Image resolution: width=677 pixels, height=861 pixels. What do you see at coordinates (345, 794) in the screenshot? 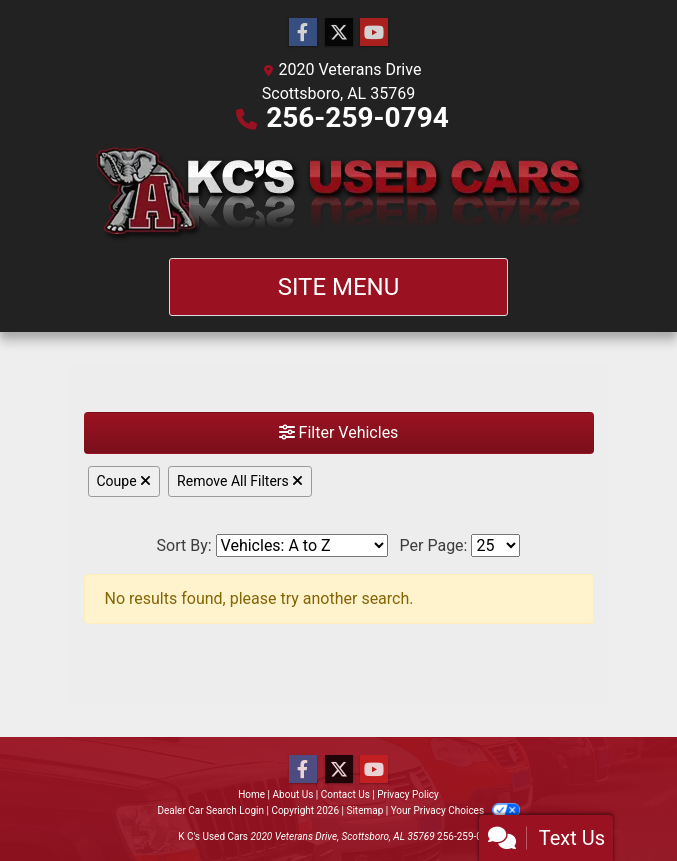
I see `Contact Us` at bounding box center [345, 794].